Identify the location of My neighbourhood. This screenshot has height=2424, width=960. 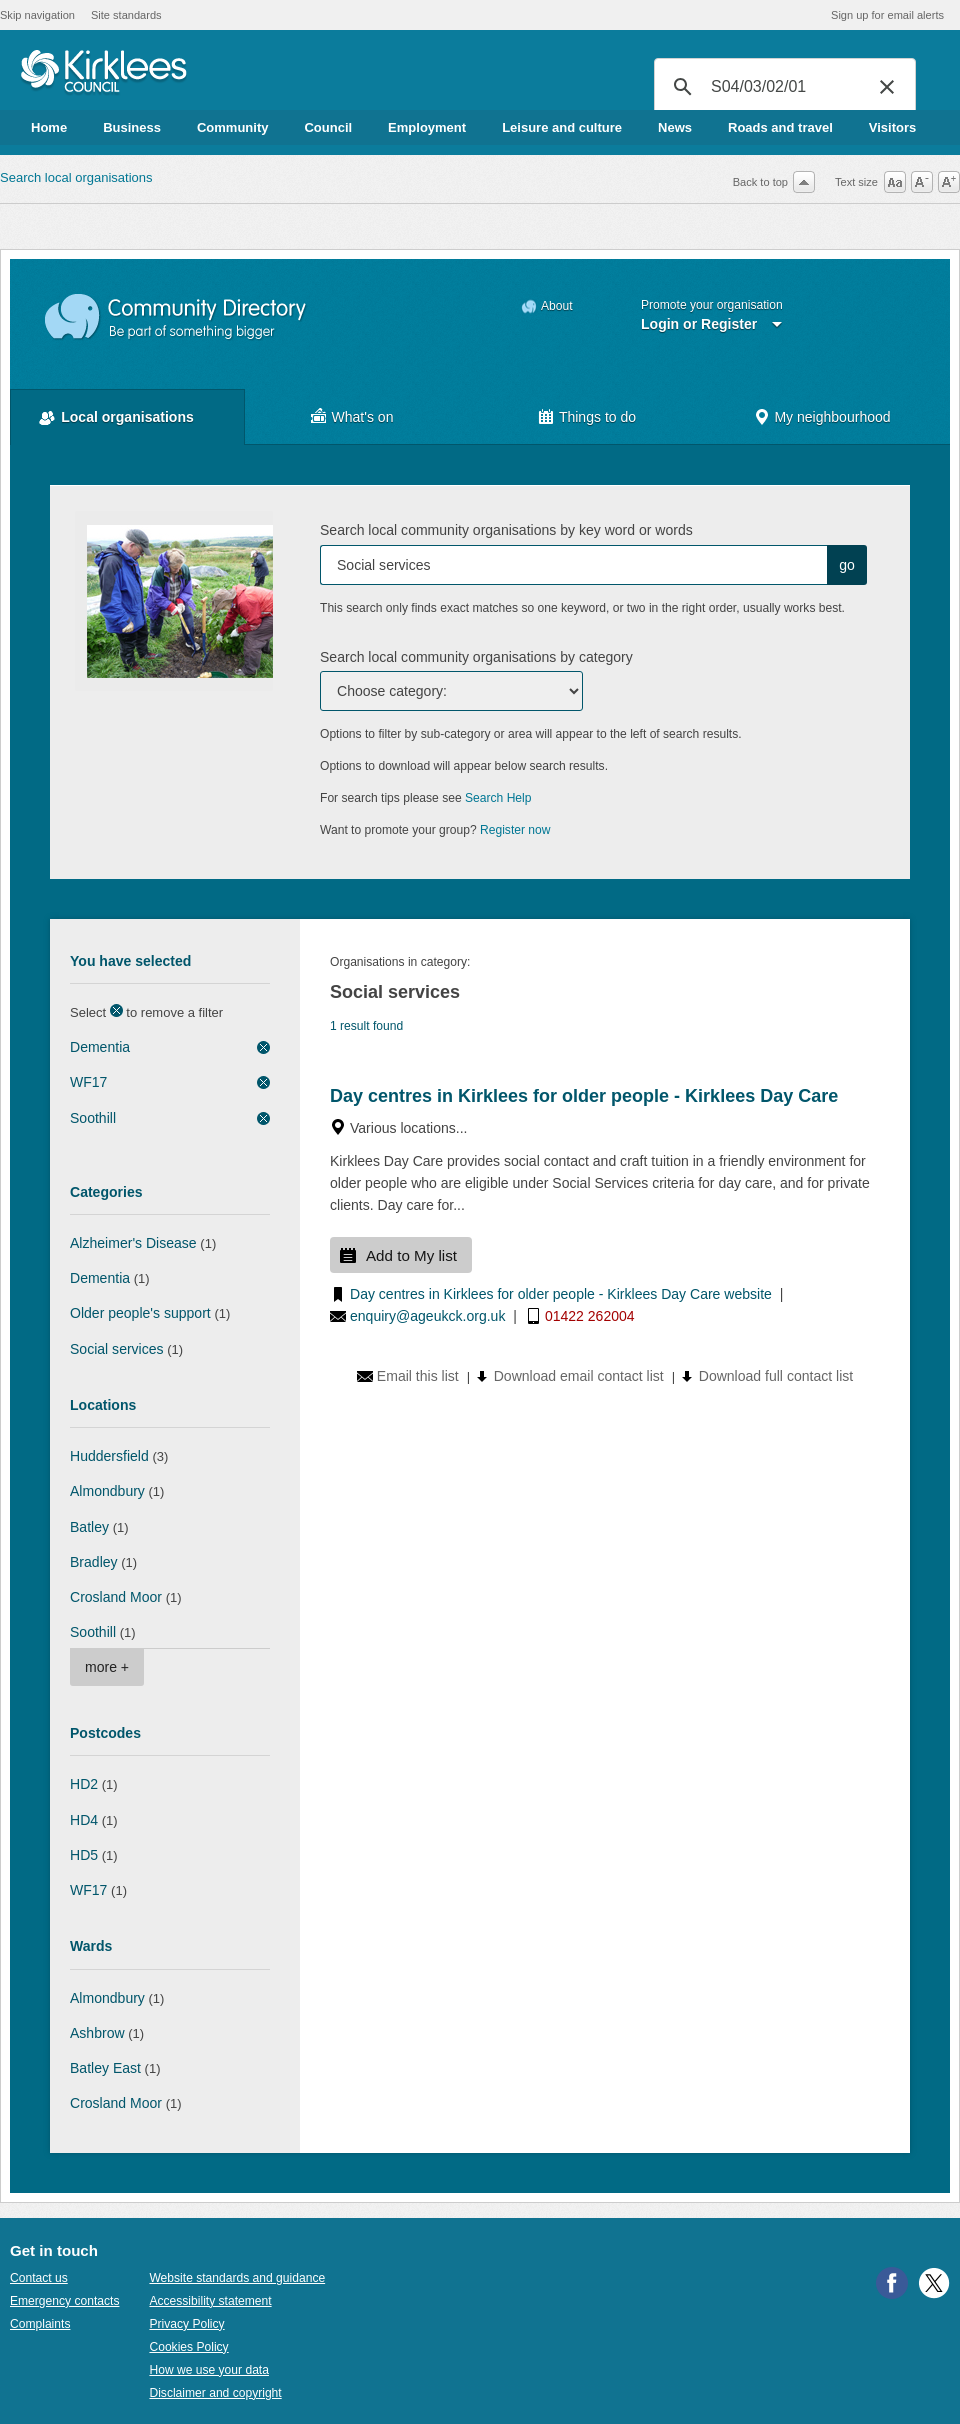
(832, 417).